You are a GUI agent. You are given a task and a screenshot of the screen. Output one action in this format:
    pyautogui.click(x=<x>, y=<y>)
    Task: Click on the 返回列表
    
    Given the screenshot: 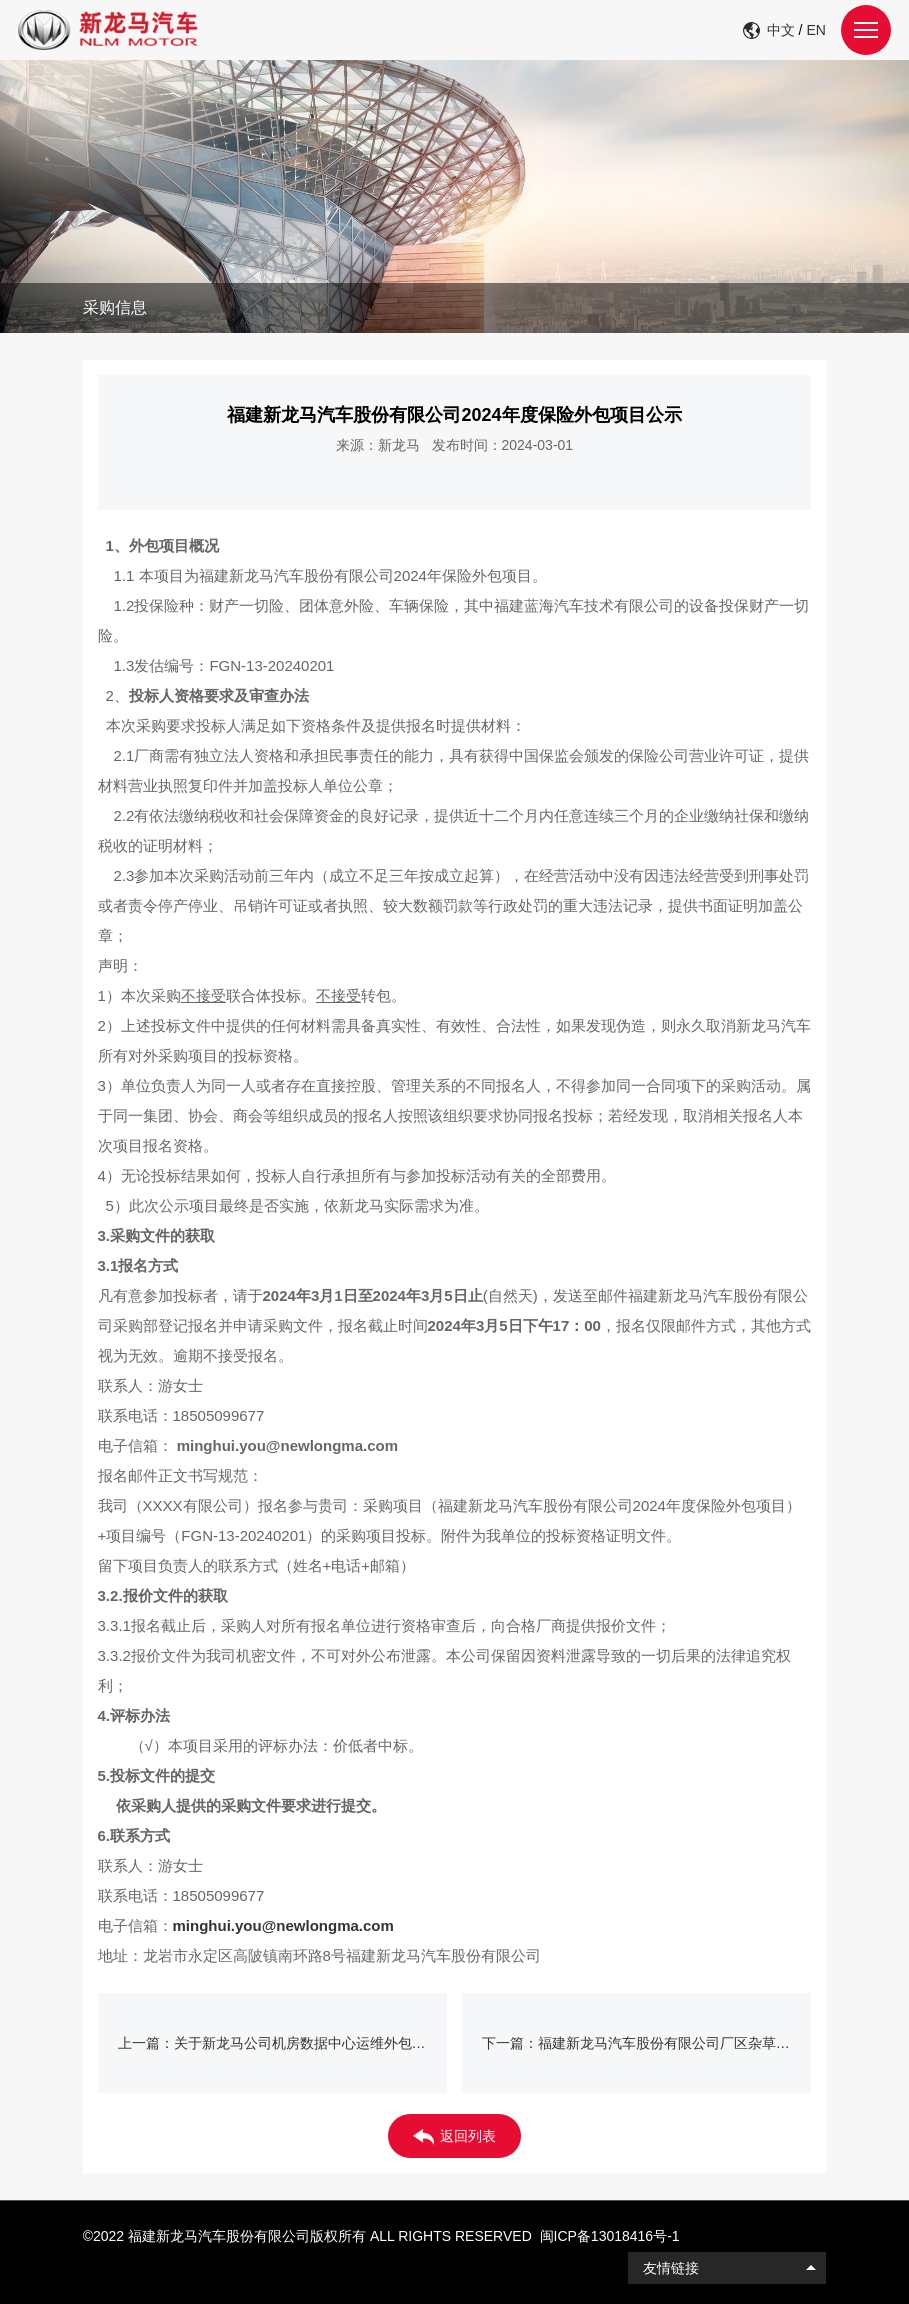 What is the action you would take?
    pyautogui.click(x=454, y=2136)
    